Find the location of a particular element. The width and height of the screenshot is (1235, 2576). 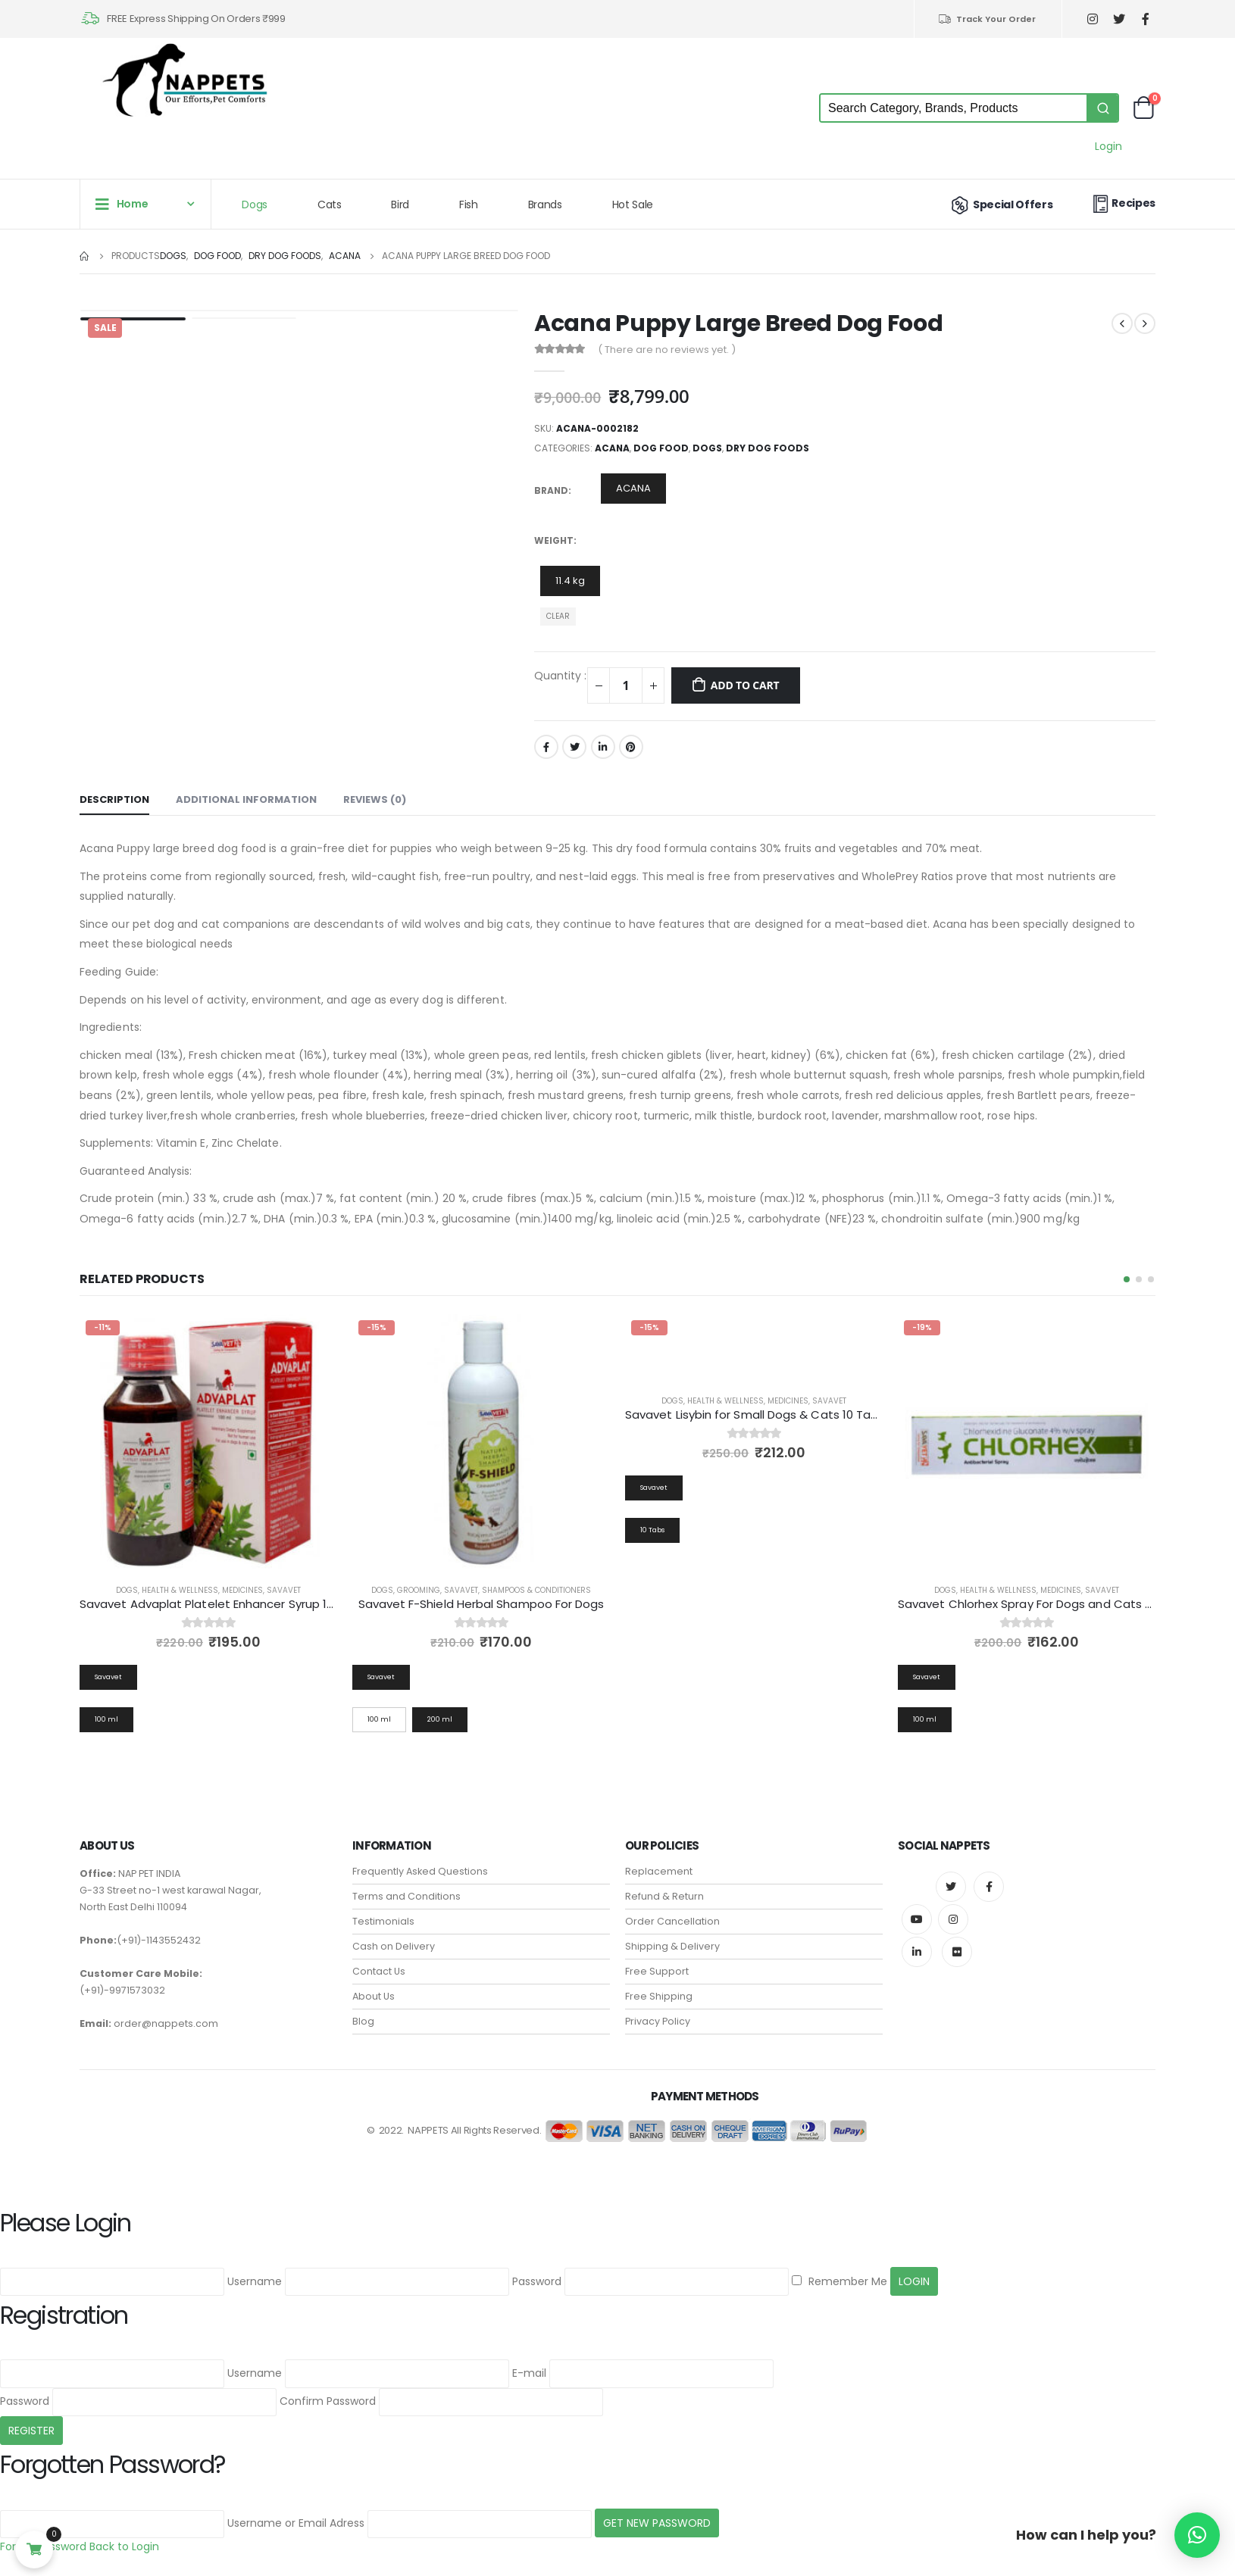

[product] is located at coordinates (208, 1443).